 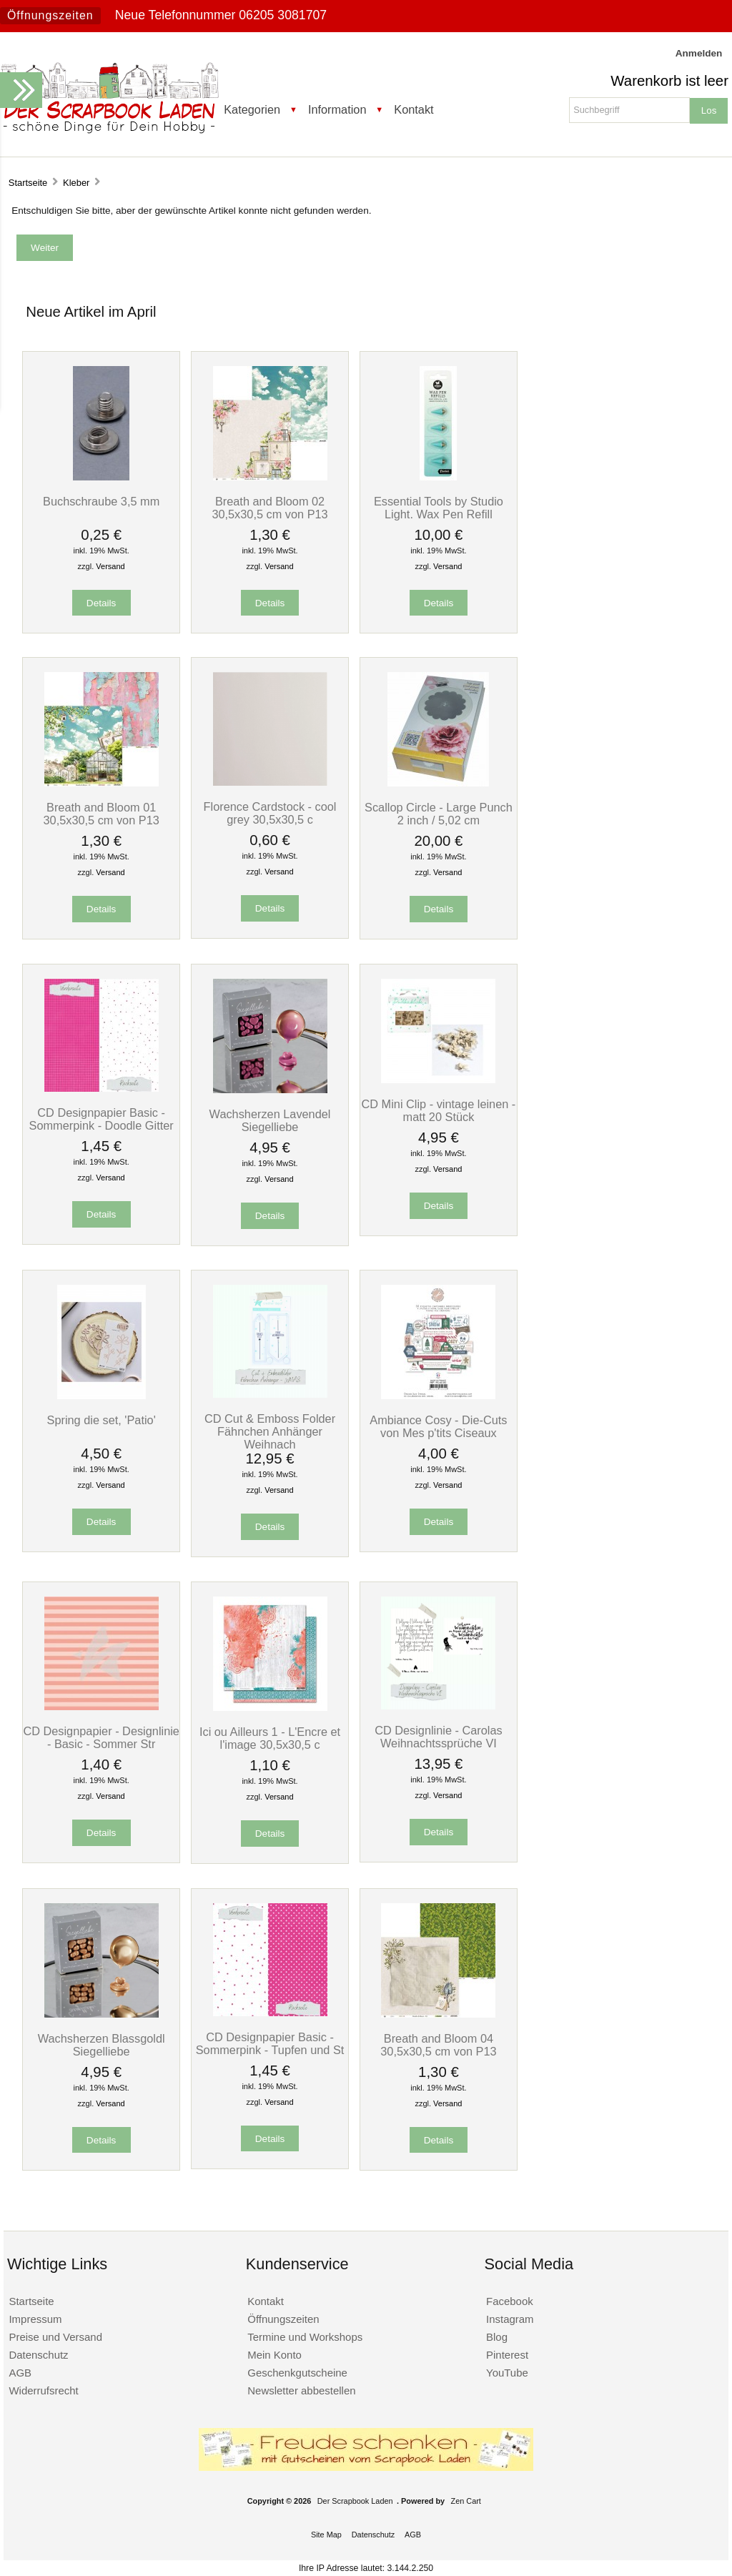 I want to click on CD Mini Clip - vintage leinen - matt 20 Stück, so click(x=439, y=1110).